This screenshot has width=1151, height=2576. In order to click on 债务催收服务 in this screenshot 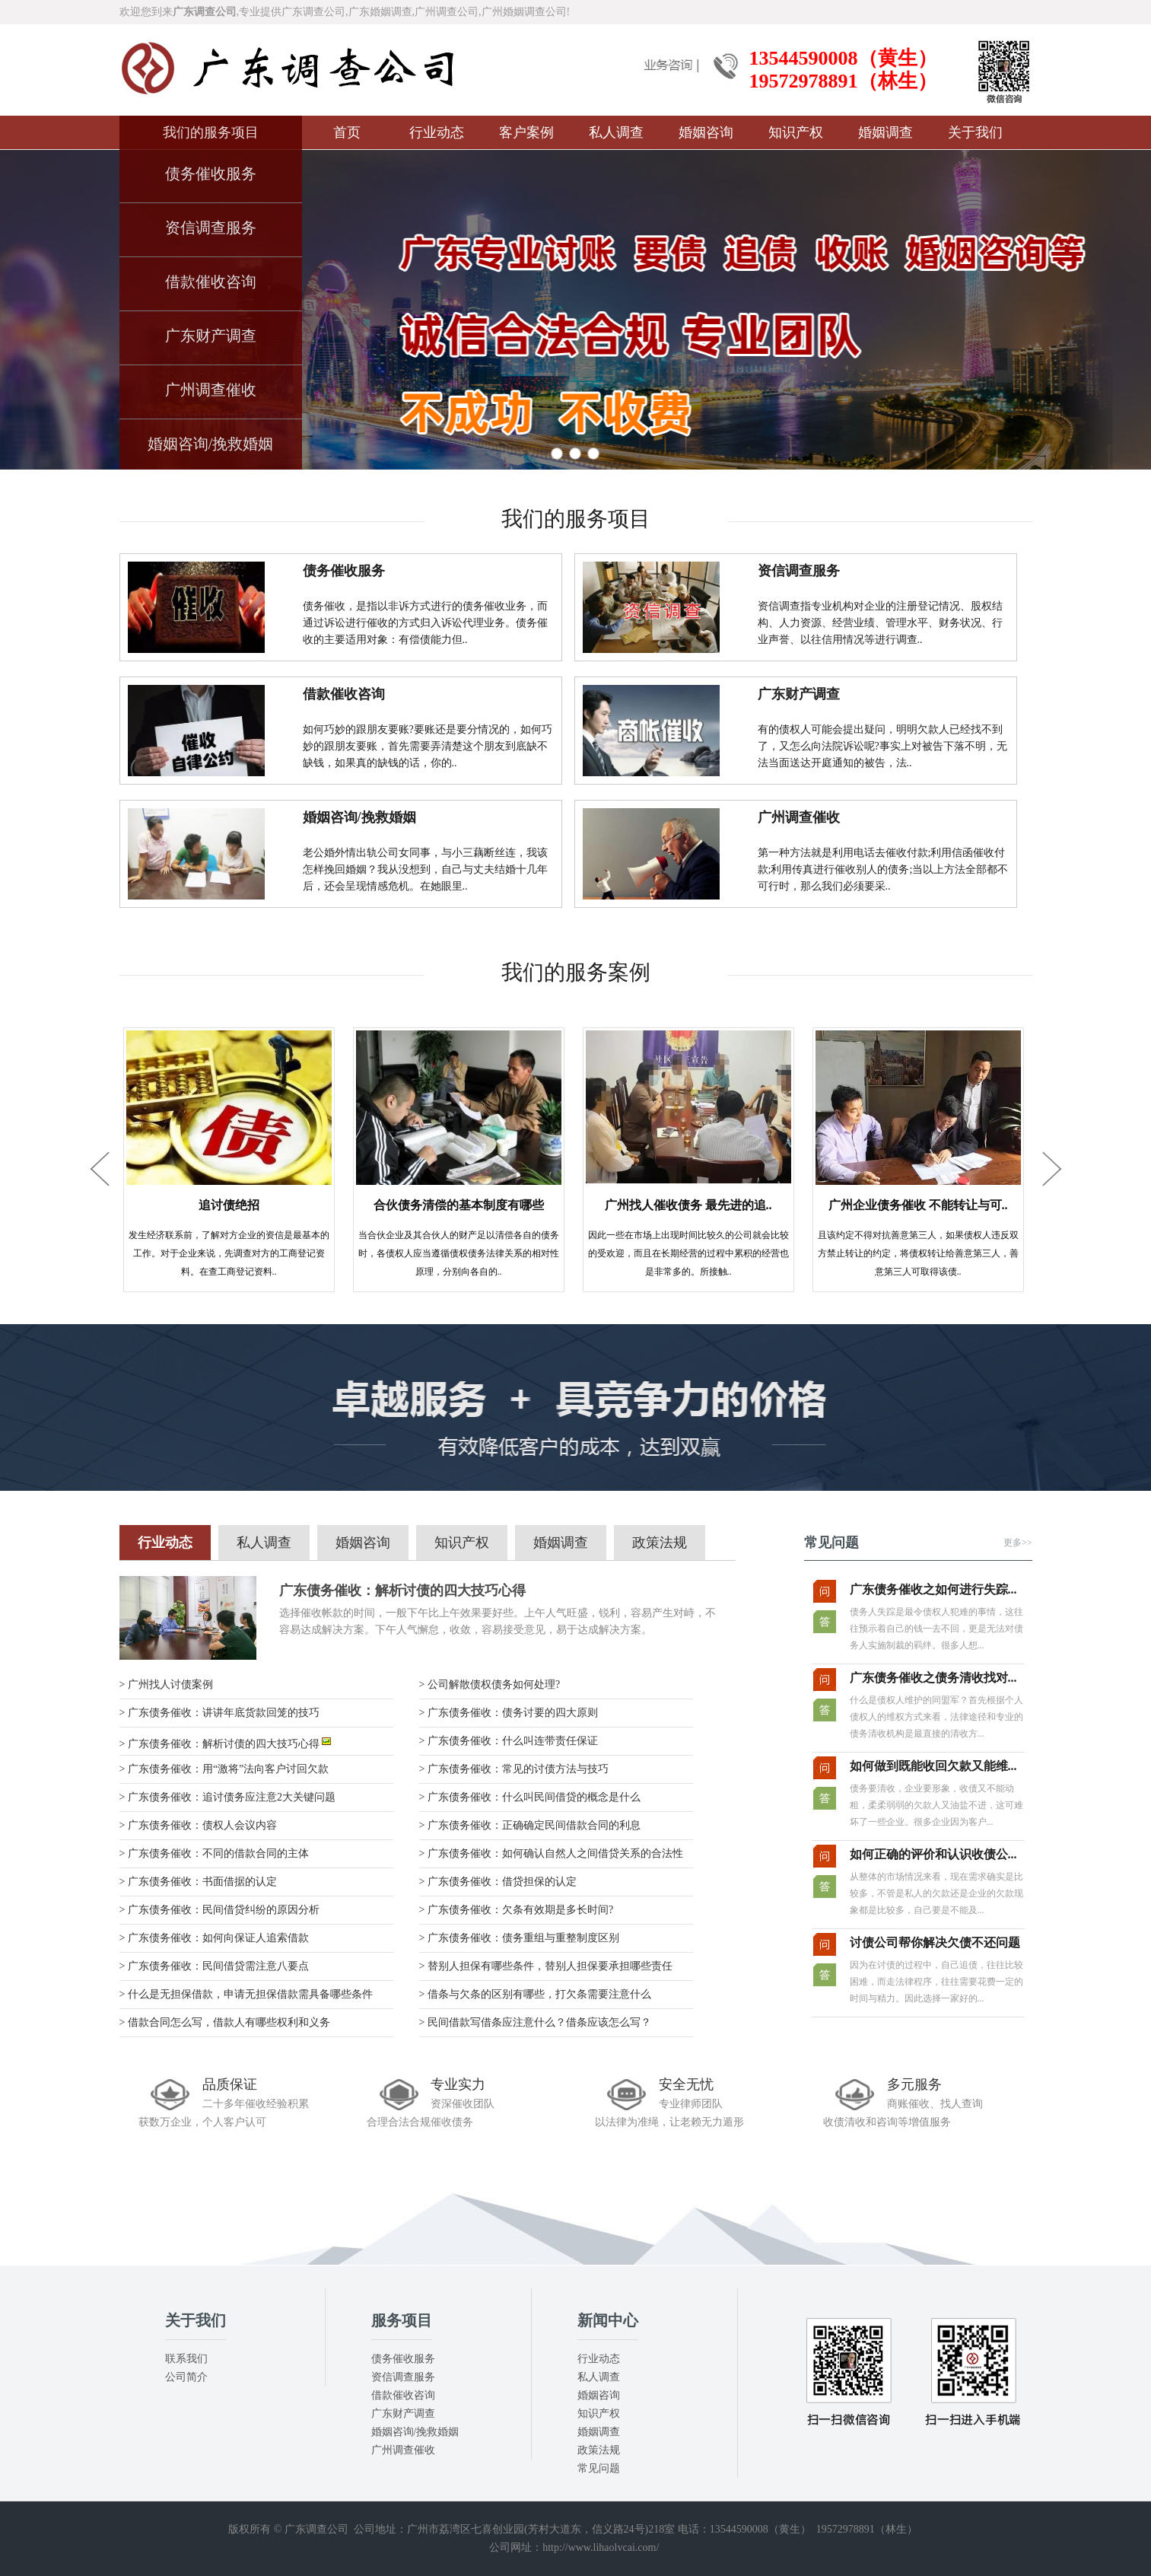, I will do `click(210, 173)`.